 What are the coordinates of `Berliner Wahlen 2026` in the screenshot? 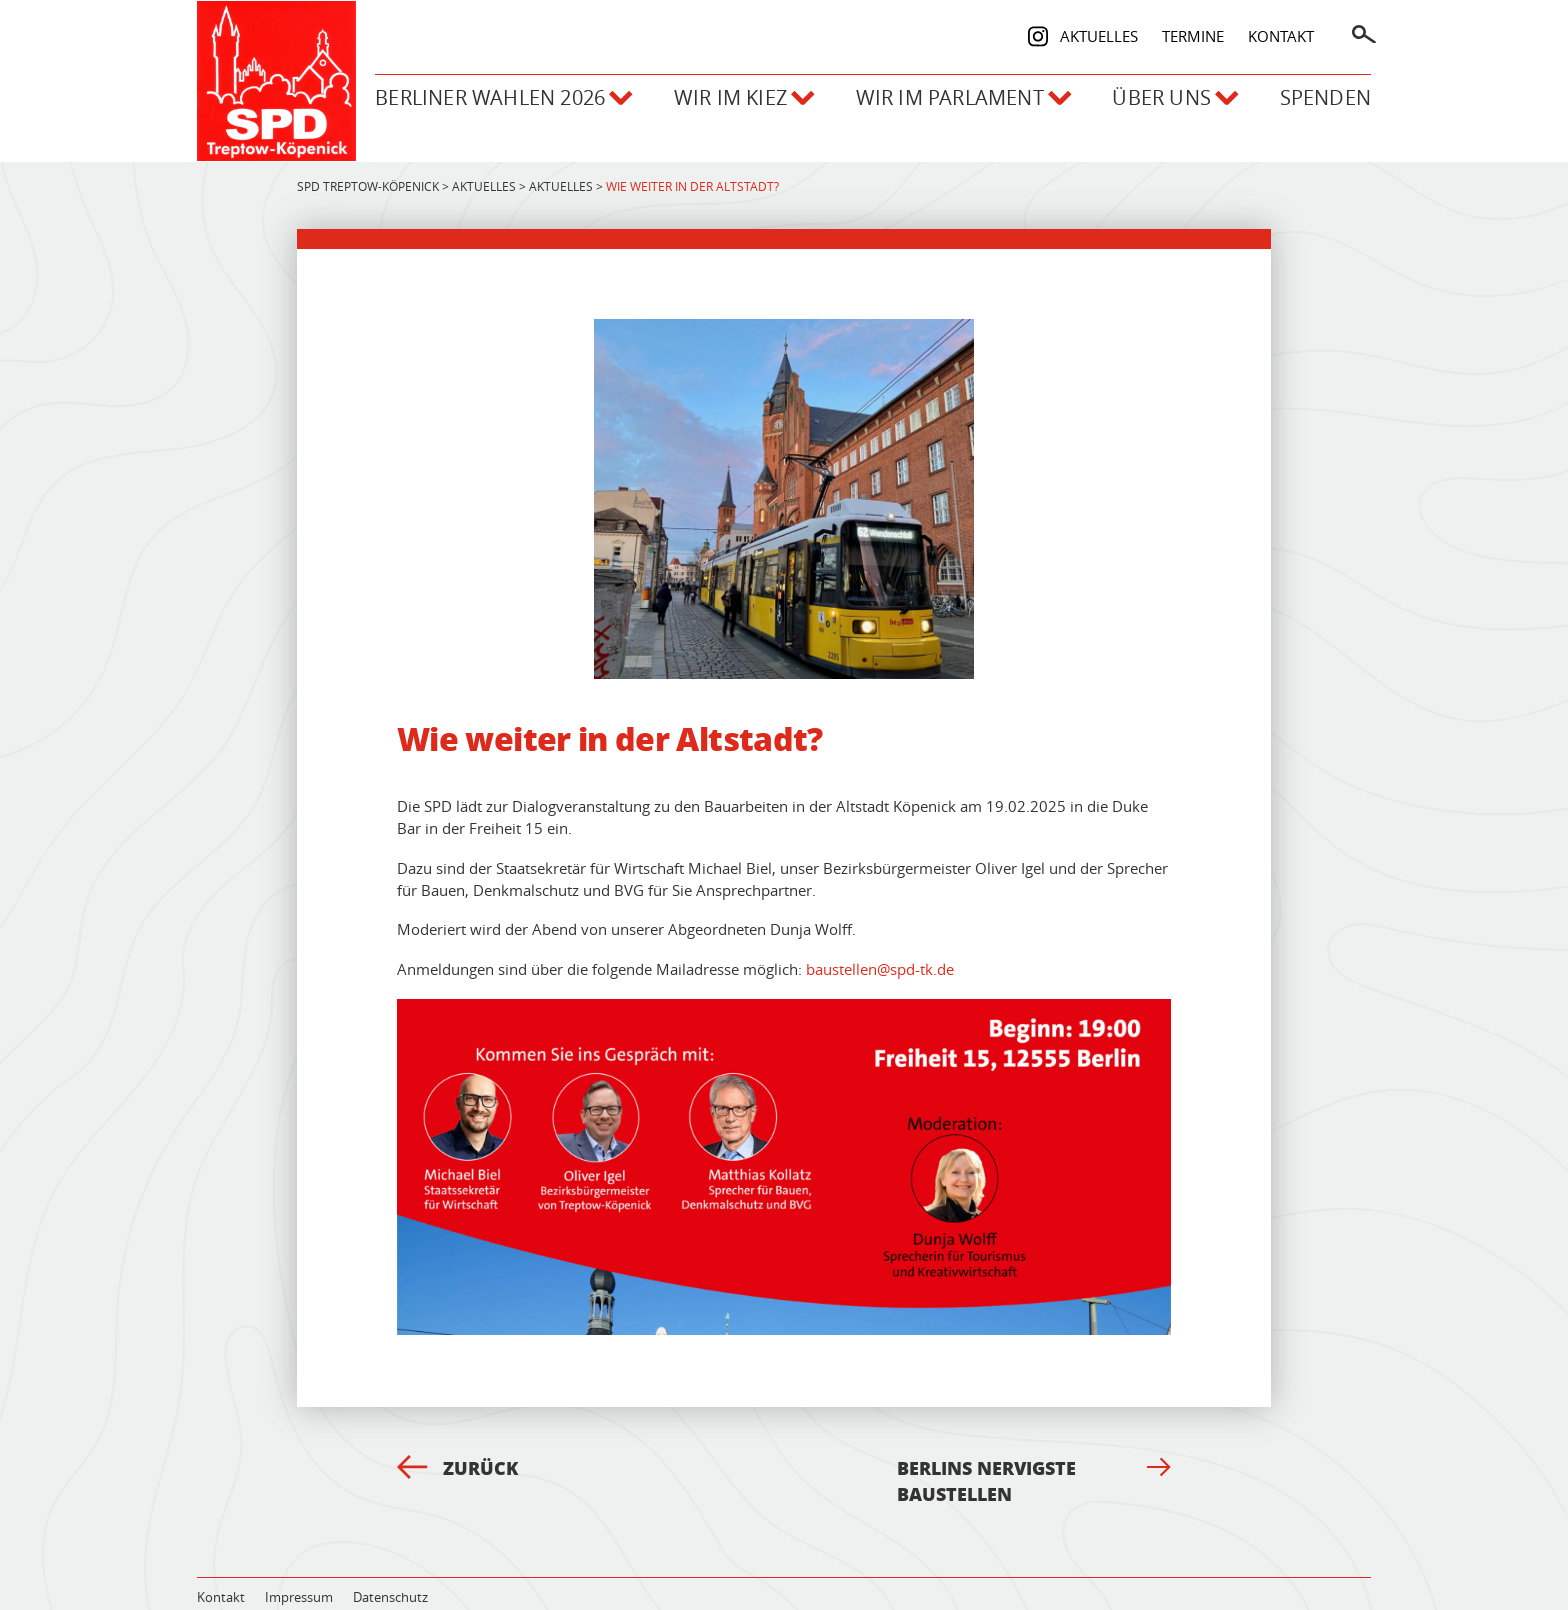 It's located at (466, 91).